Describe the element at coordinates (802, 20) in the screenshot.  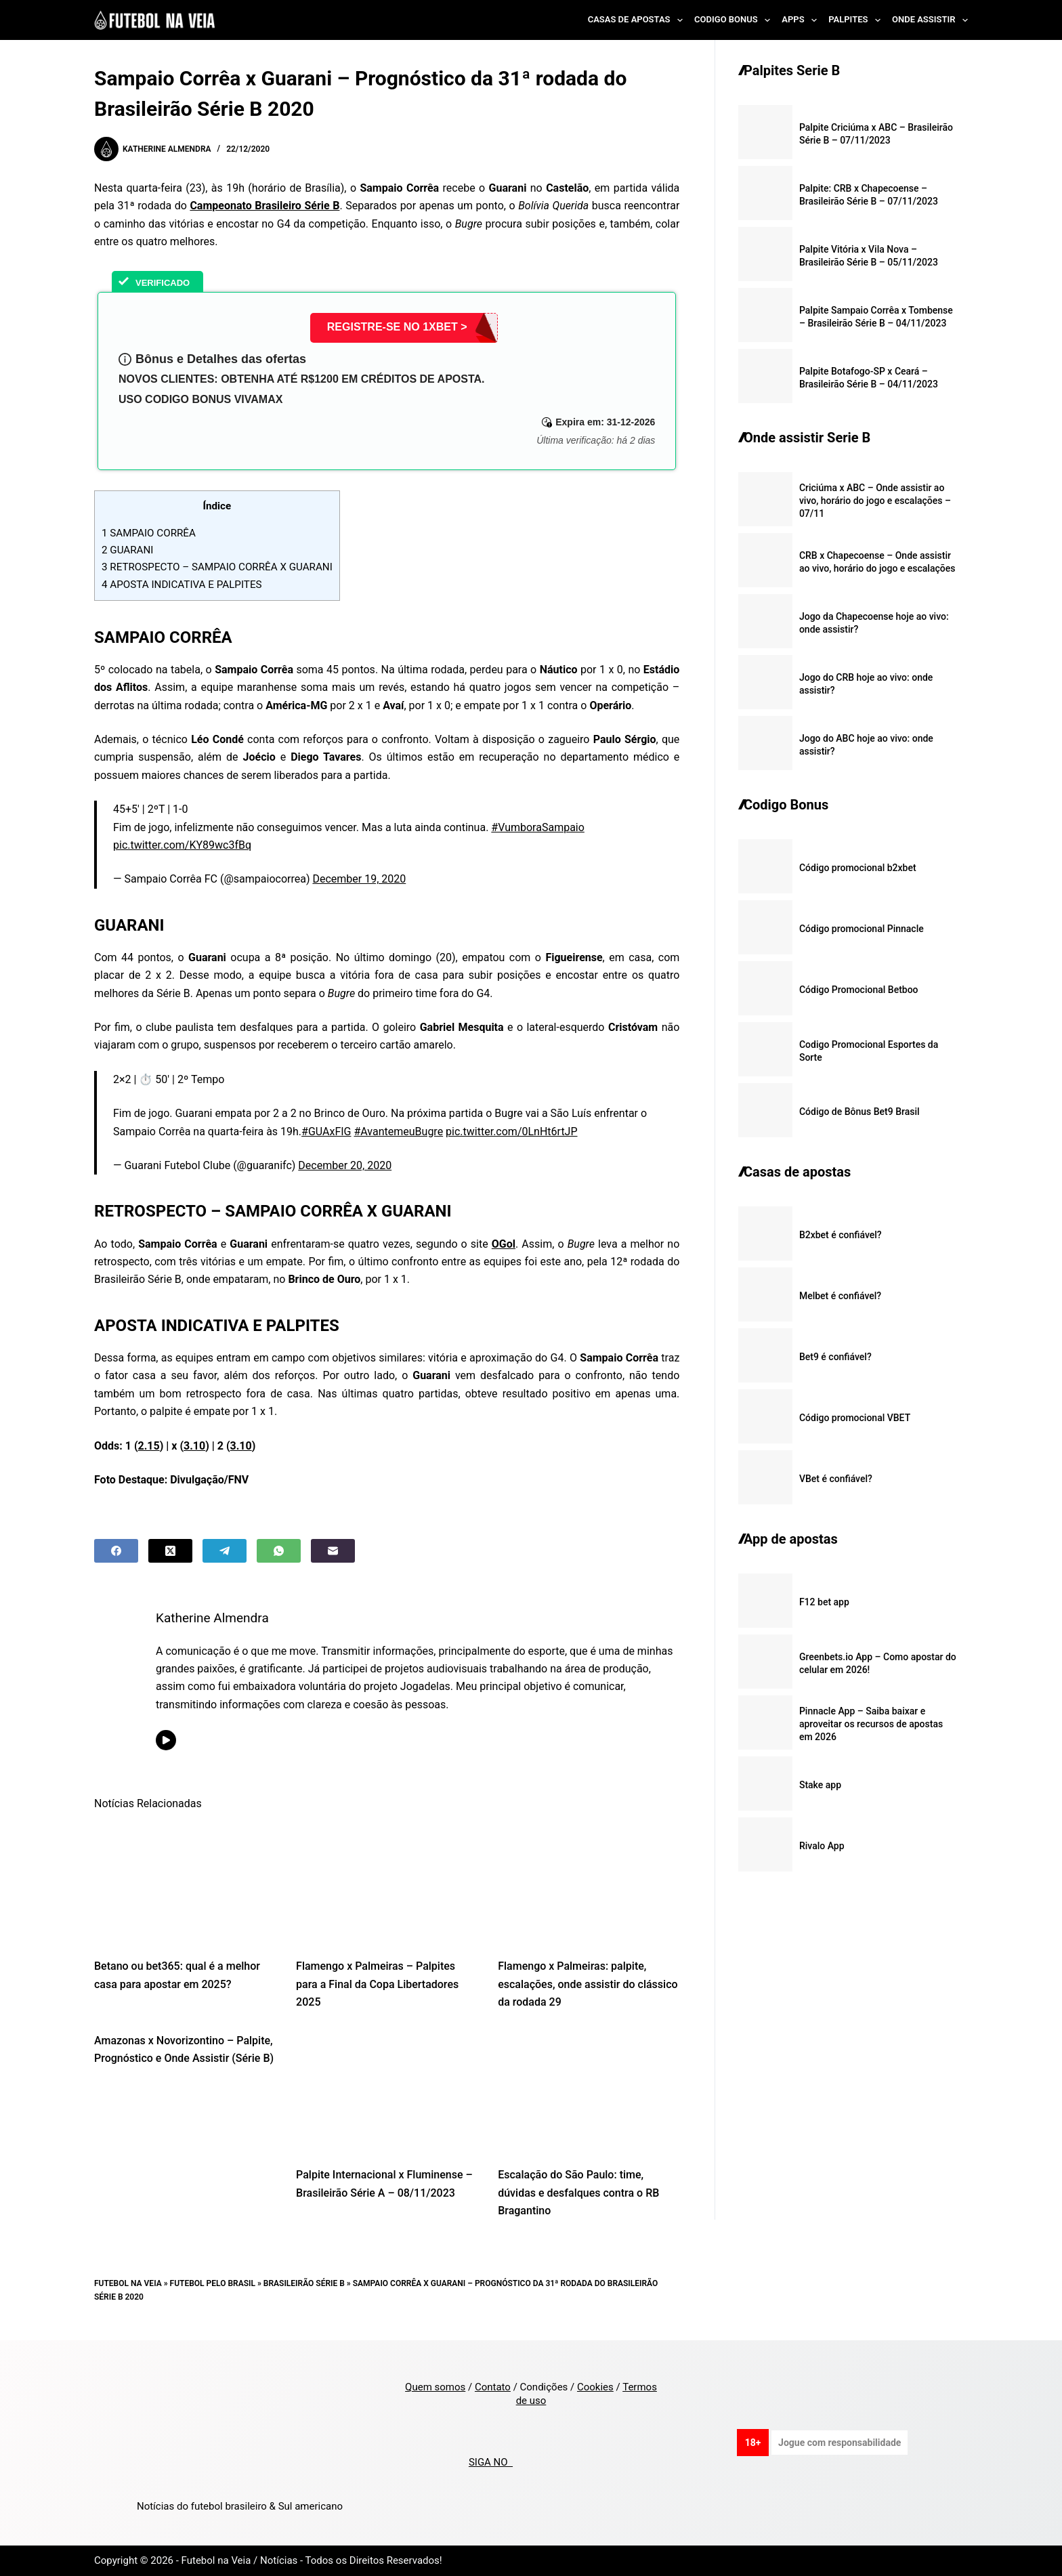
I see `Apps` at that location.